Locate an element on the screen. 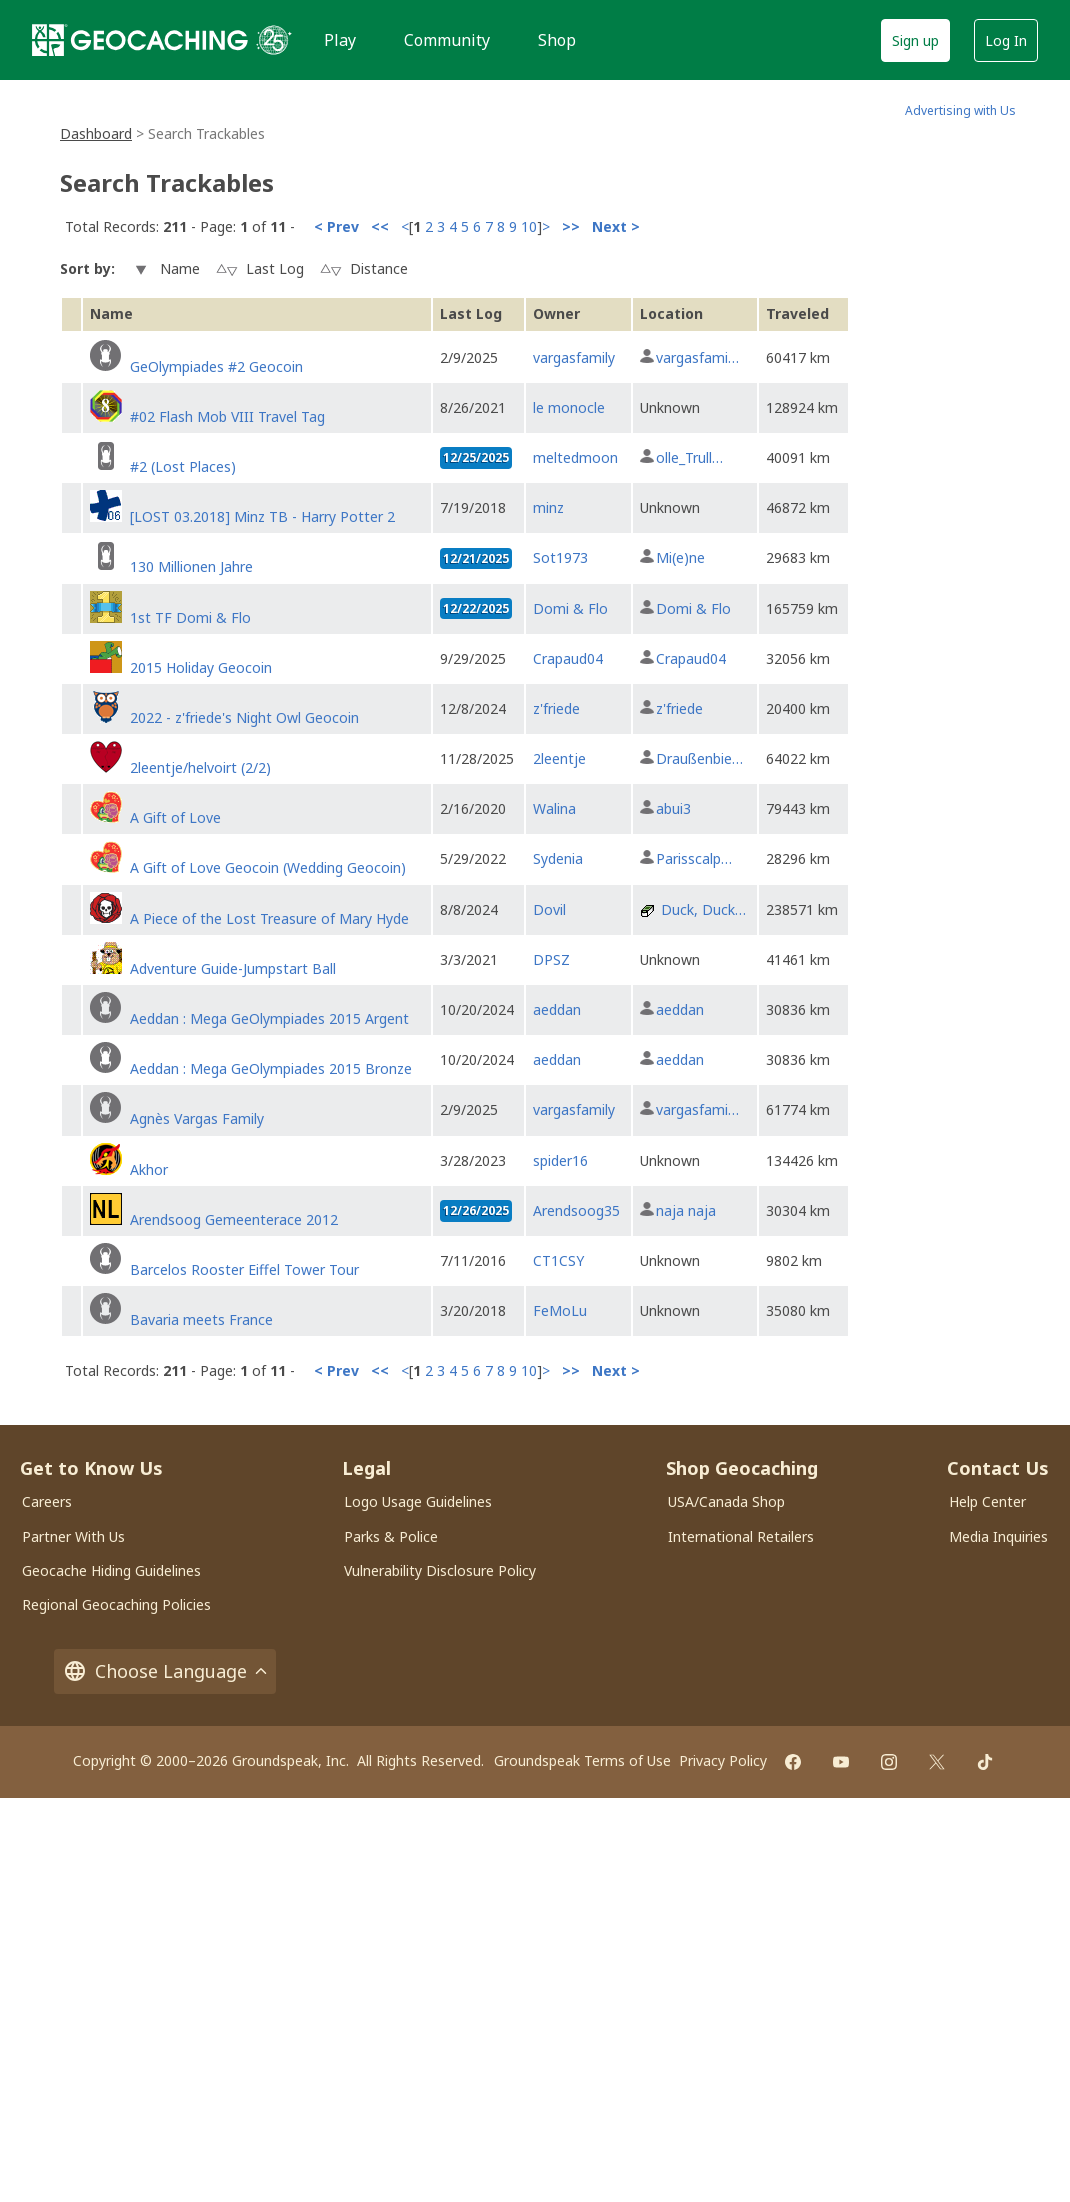 Image resolution: width=1070 pixels, height=2202 pixels. GeOlympiades #2 Geocoin is located at coordinates (216, 366).